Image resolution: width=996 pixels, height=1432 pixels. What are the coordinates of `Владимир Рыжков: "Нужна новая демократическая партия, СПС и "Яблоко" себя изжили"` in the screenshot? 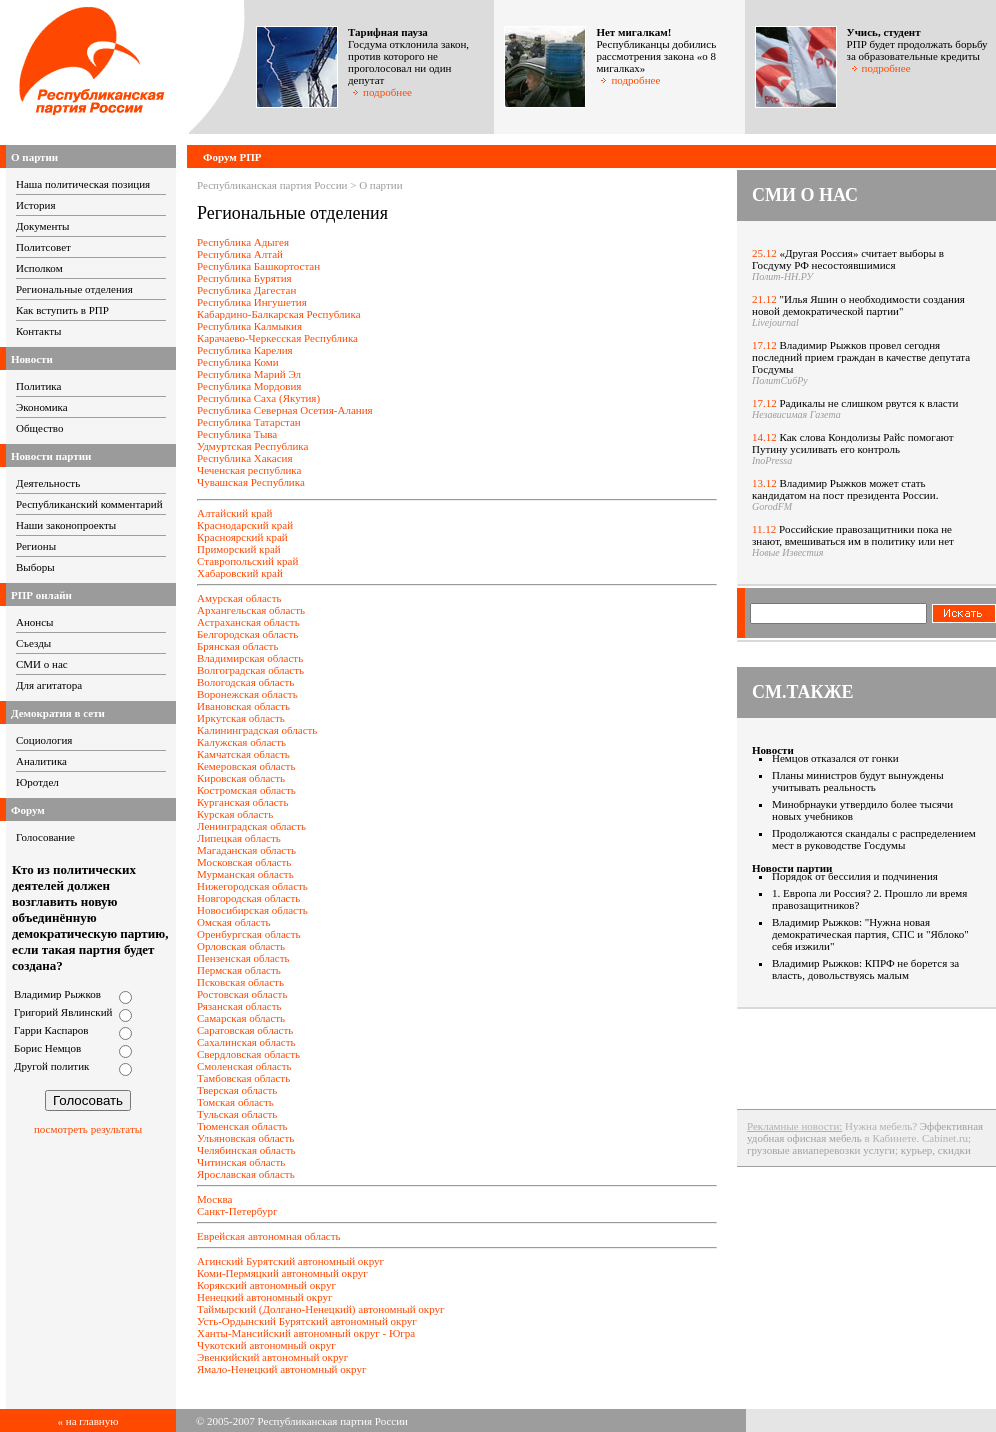 It's located at (870, 934).